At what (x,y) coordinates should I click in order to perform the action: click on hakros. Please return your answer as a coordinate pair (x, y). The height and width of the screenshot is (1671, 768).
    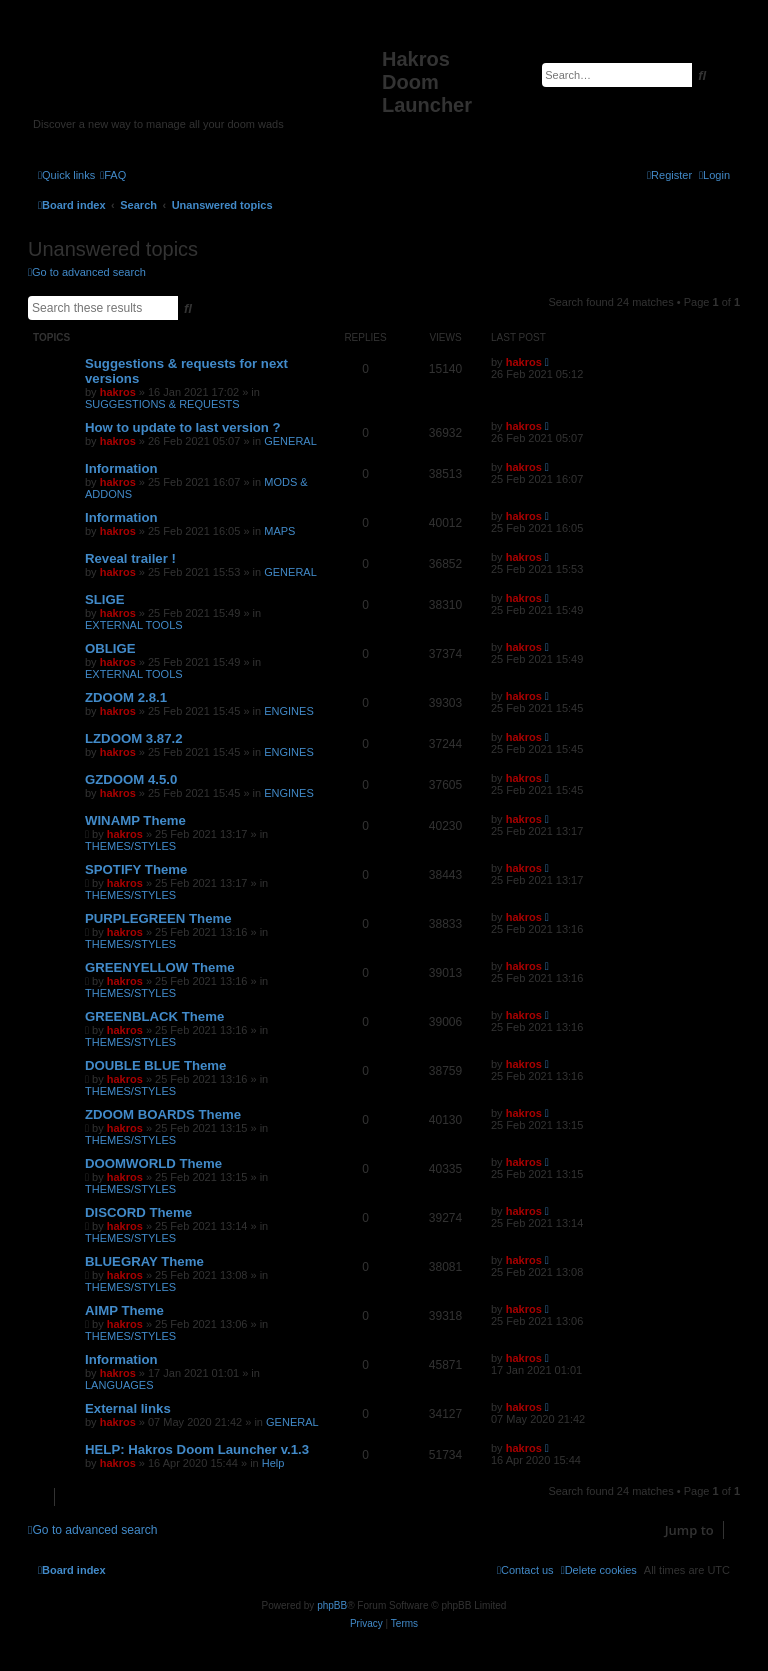
    Looking at the image, I should click on (118, 392).